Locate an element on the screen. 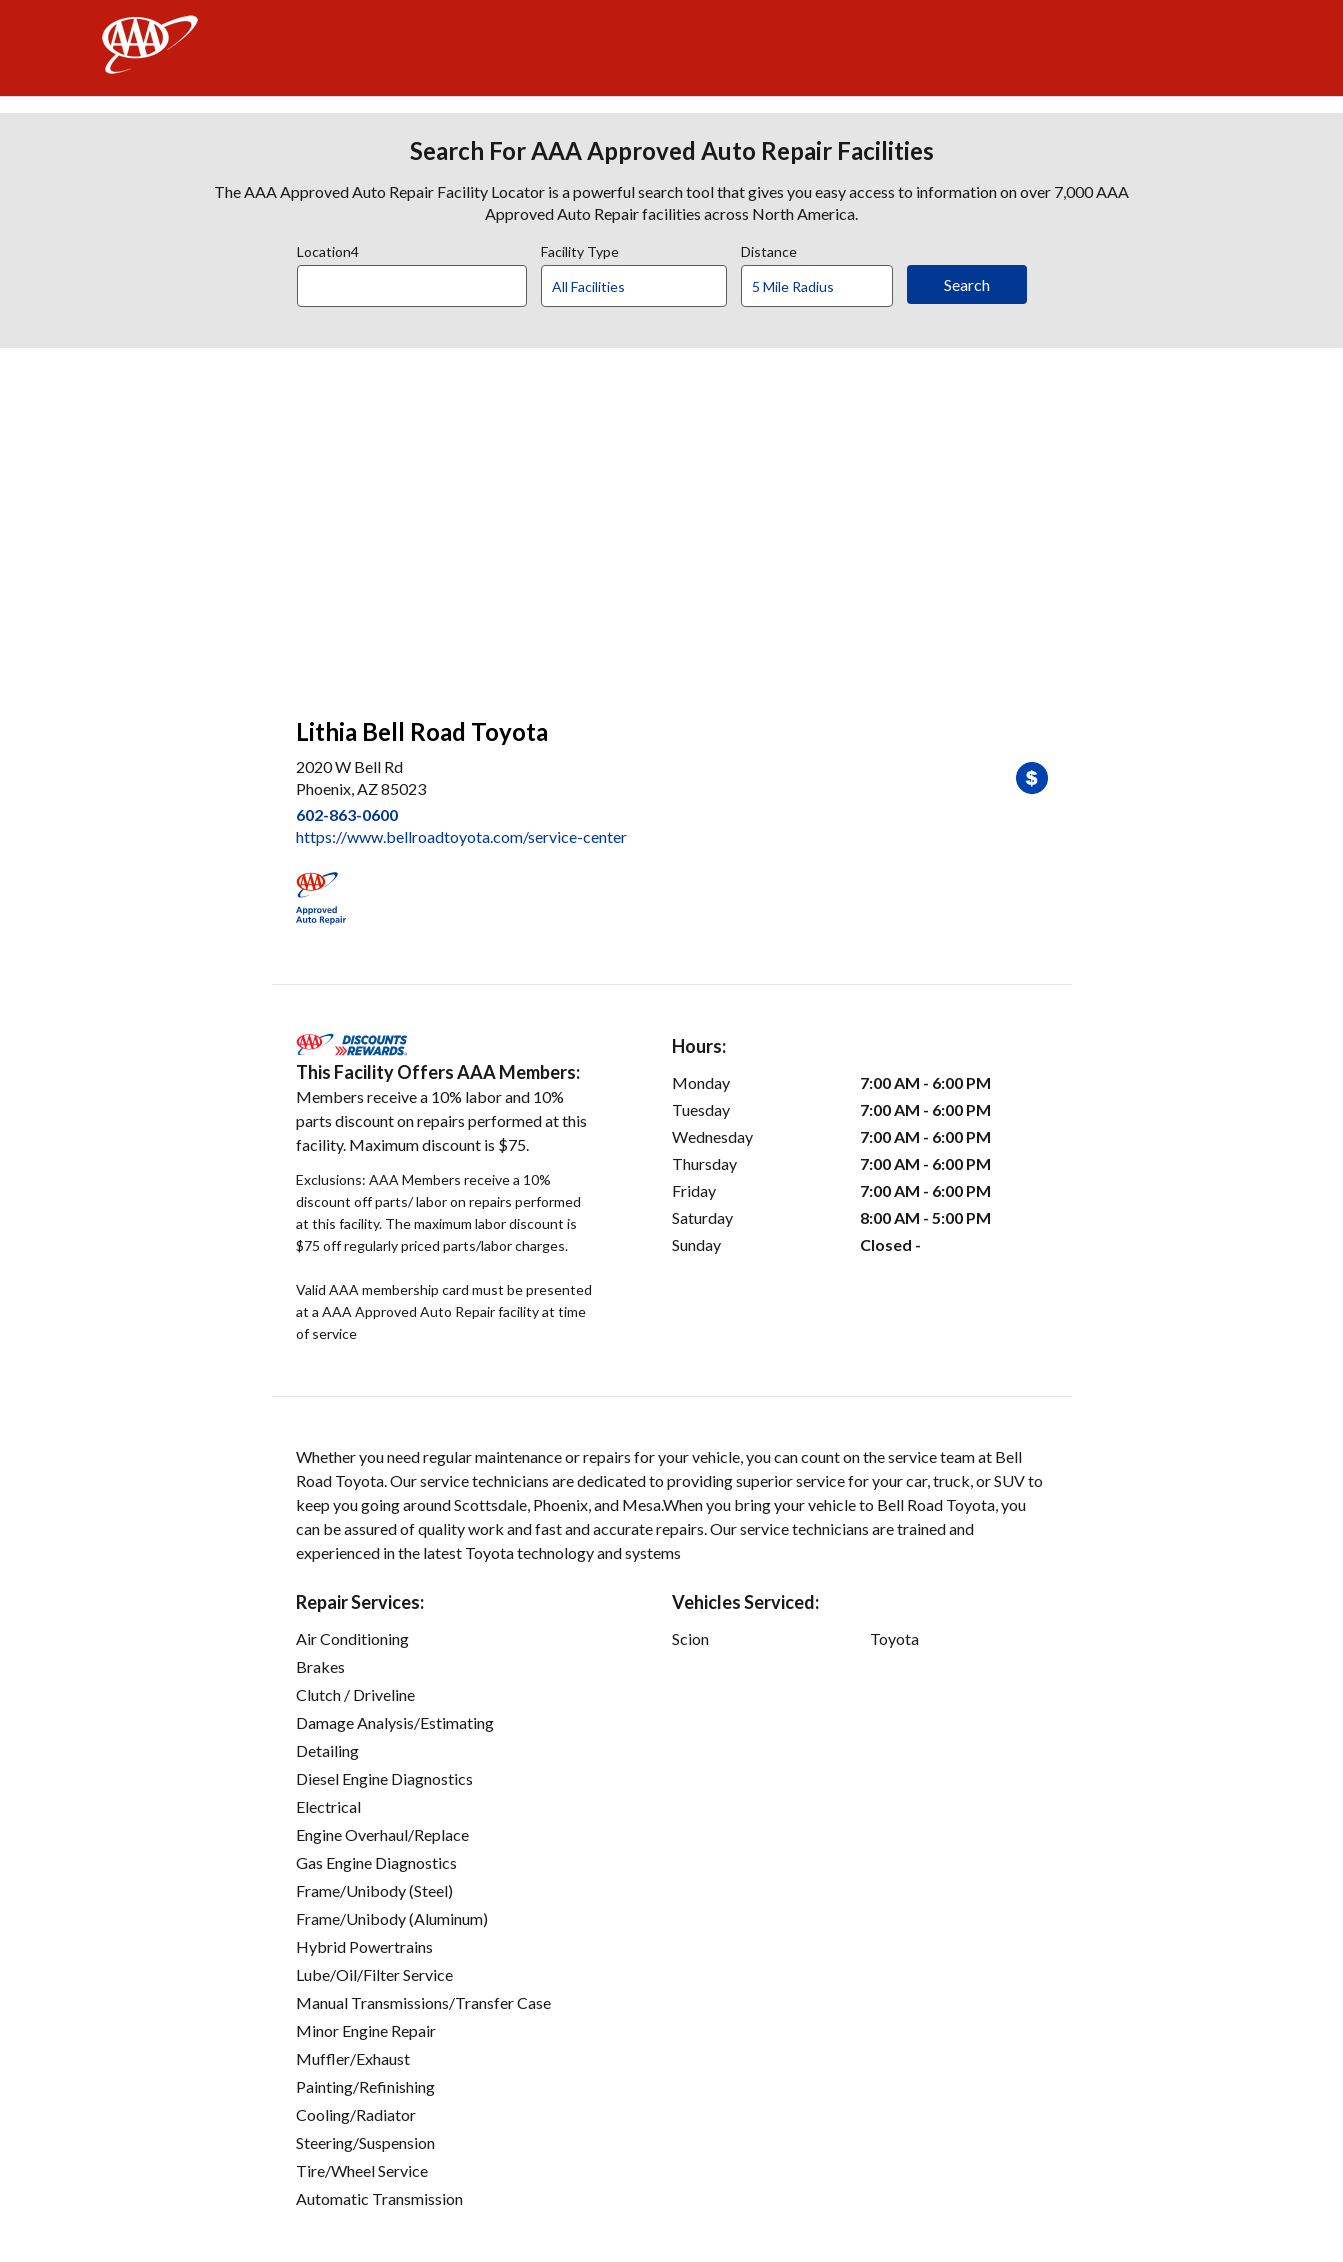 The width and height of the screenshot is (1343, 2262). [Facility Type] is located at coordinates (650, 287).